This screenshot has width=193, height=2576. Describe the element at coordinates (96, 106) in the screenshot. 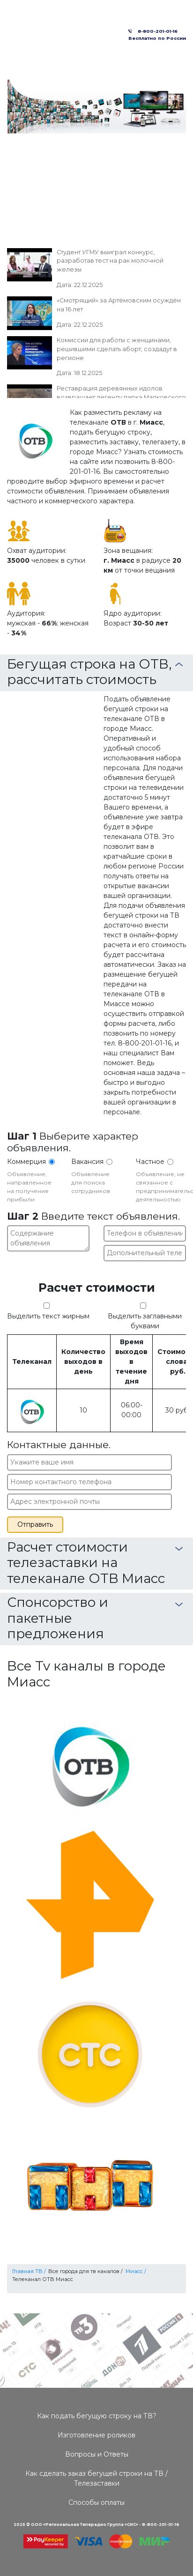

I see `[option]` at that location.